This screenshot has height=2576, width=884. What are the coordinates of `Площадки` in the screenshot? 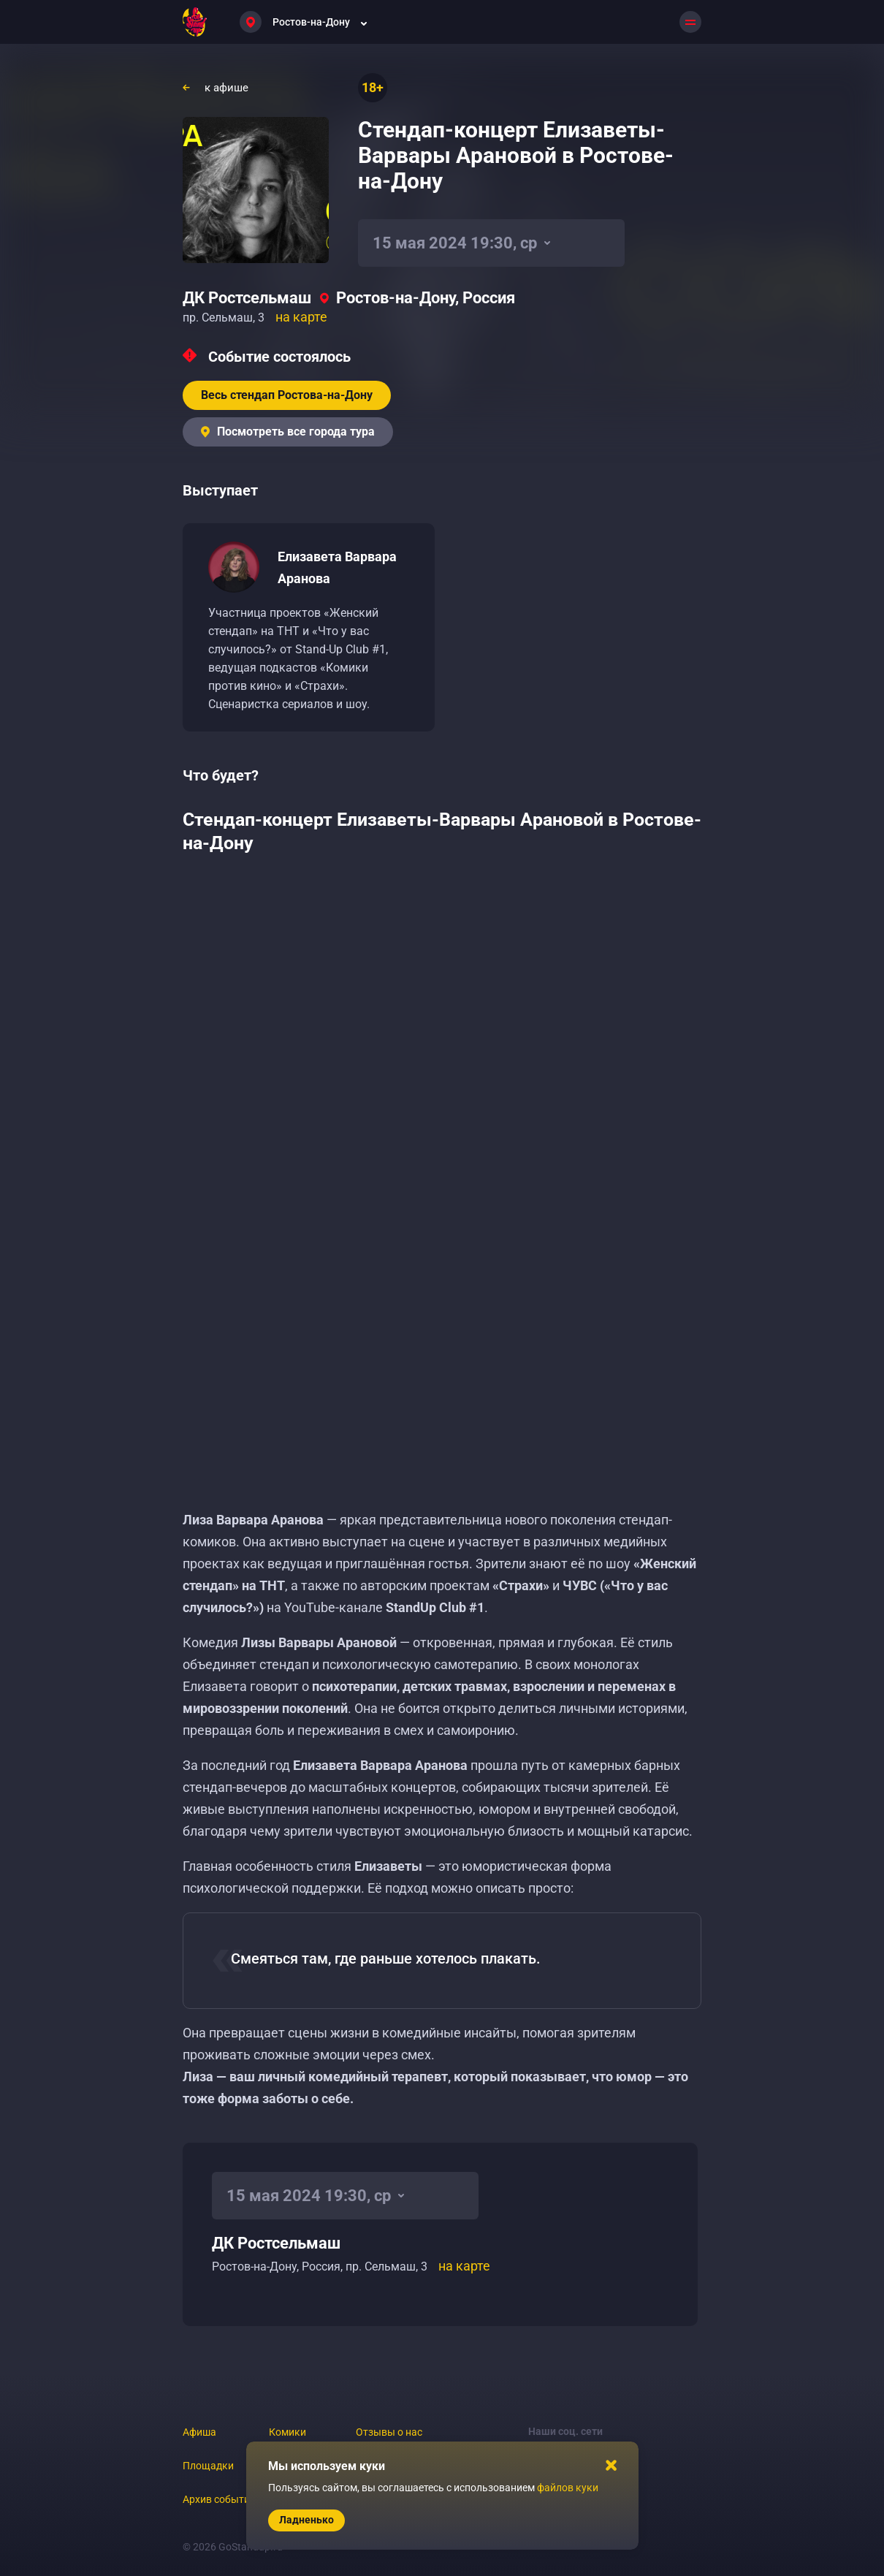 It's located at (208, 2465).